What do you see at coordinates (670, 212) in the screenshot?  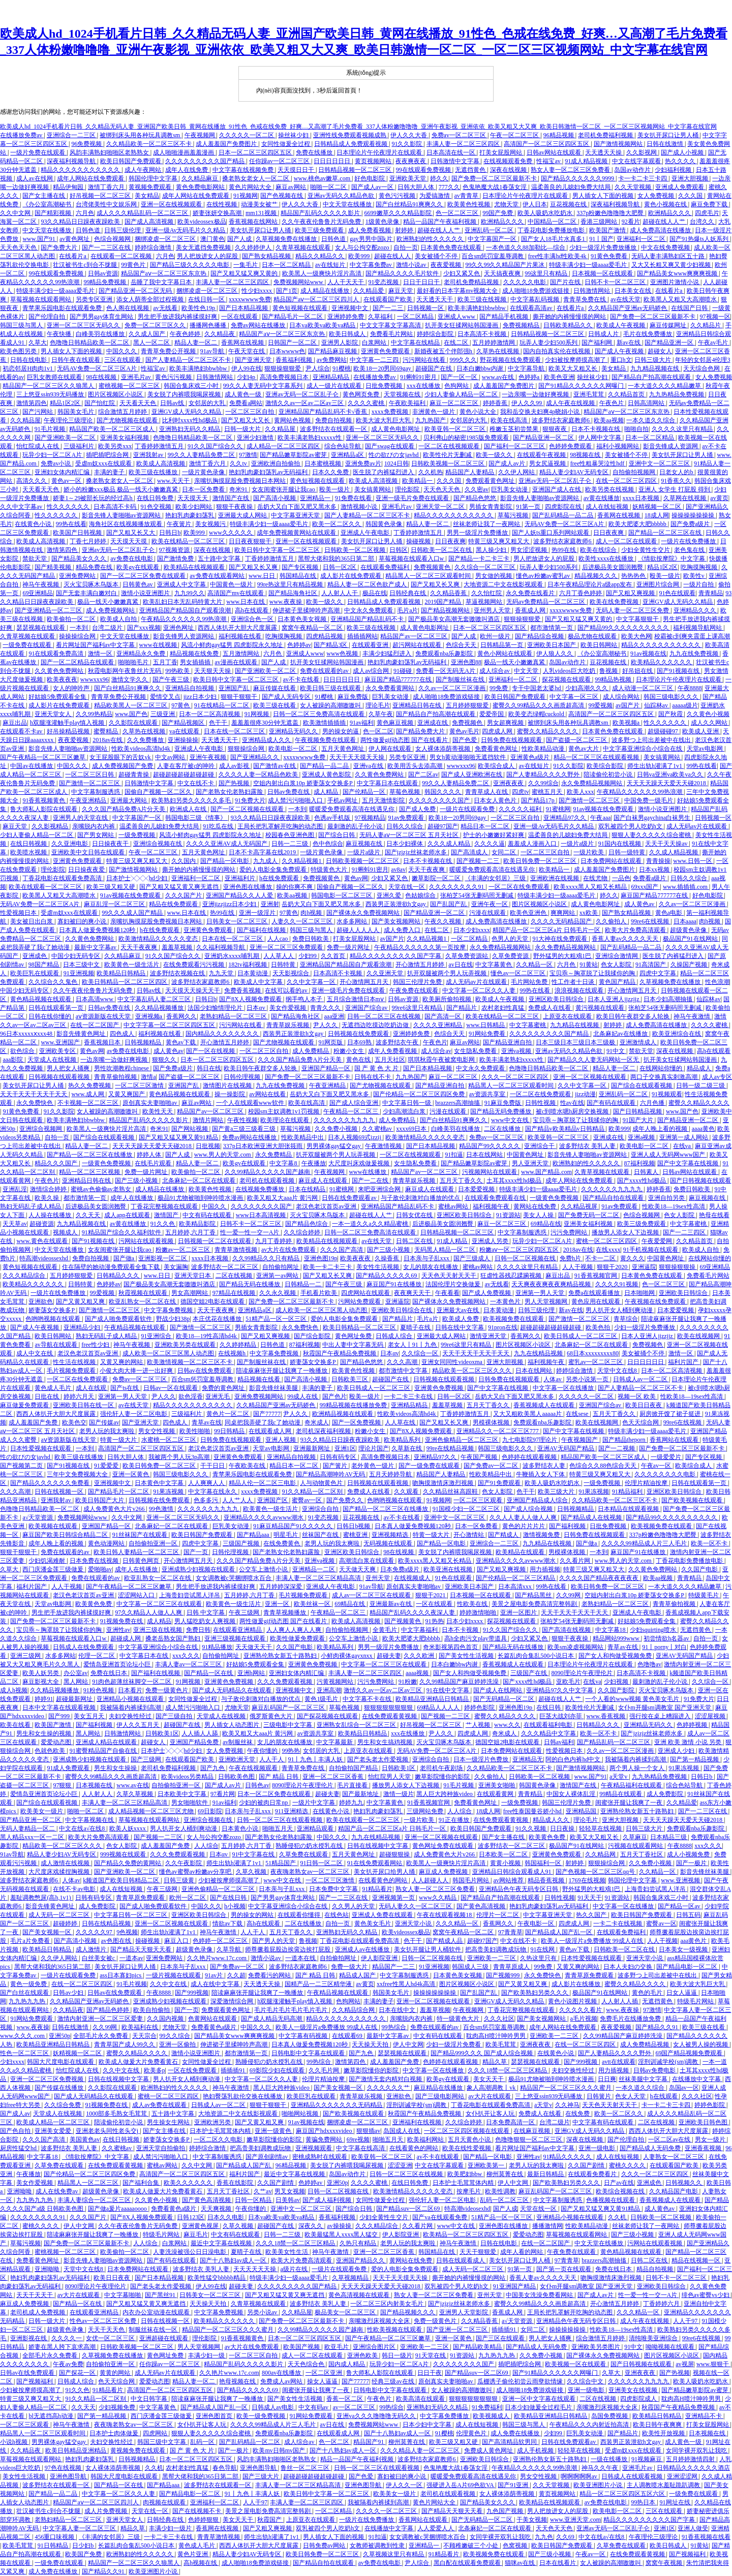 I see `欧洲精品久久久` at bounding box center [670, 212].